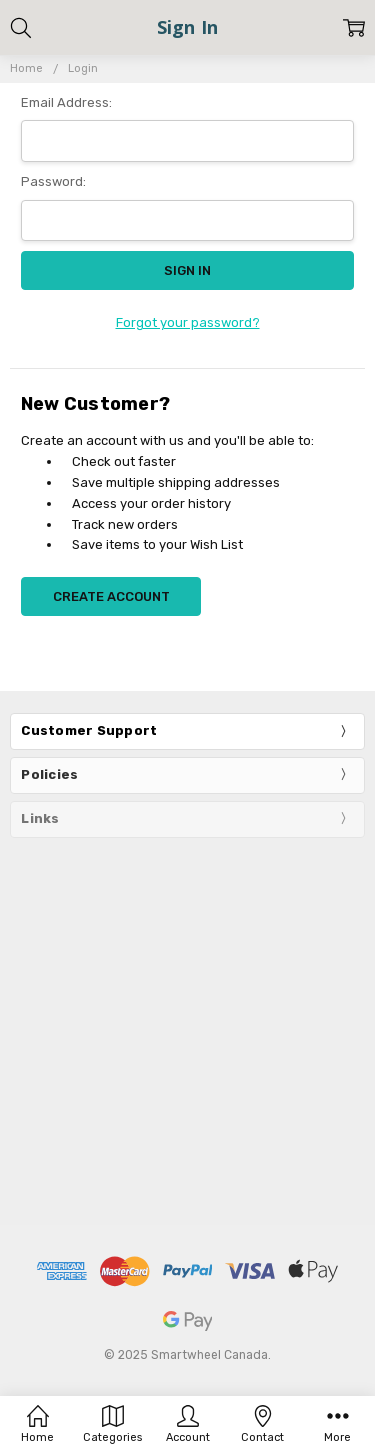 This screenshot has height=1451, width=375. Describe the element at coordinates (111, 596) in the screenshot. I see `Create Account` at that location.